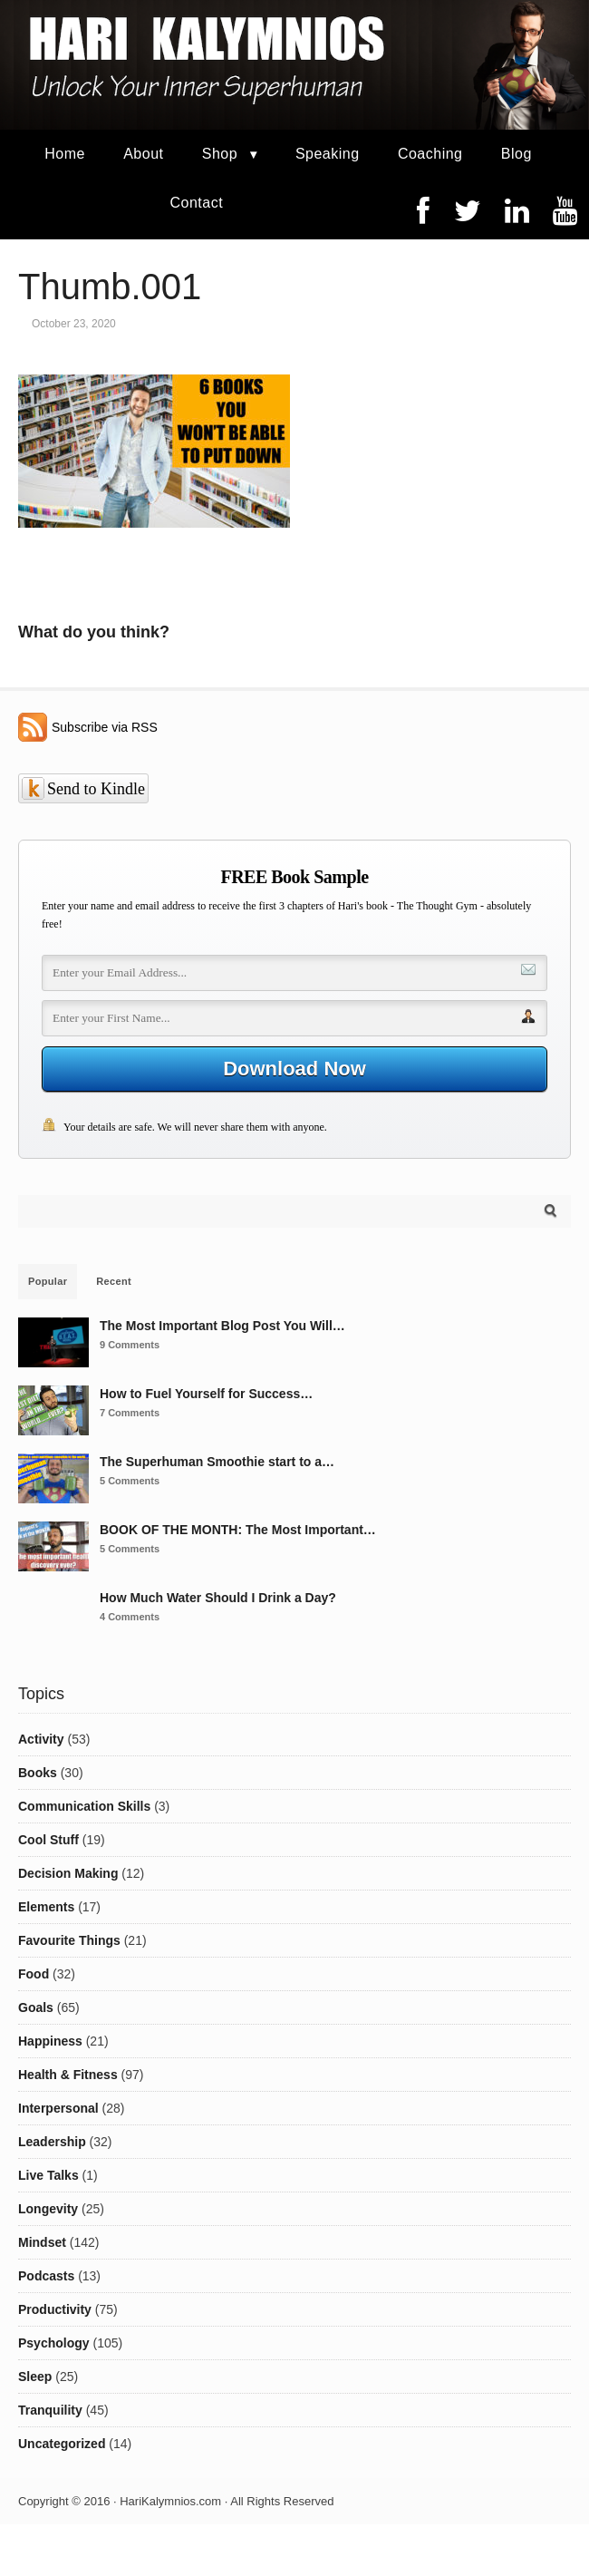 The height and width of the screenshot is (2576, 589). Describe the element at coordinates (217, 1461) in the screenshot. I see `The Superhuman Smoothie start to a…` at that location.